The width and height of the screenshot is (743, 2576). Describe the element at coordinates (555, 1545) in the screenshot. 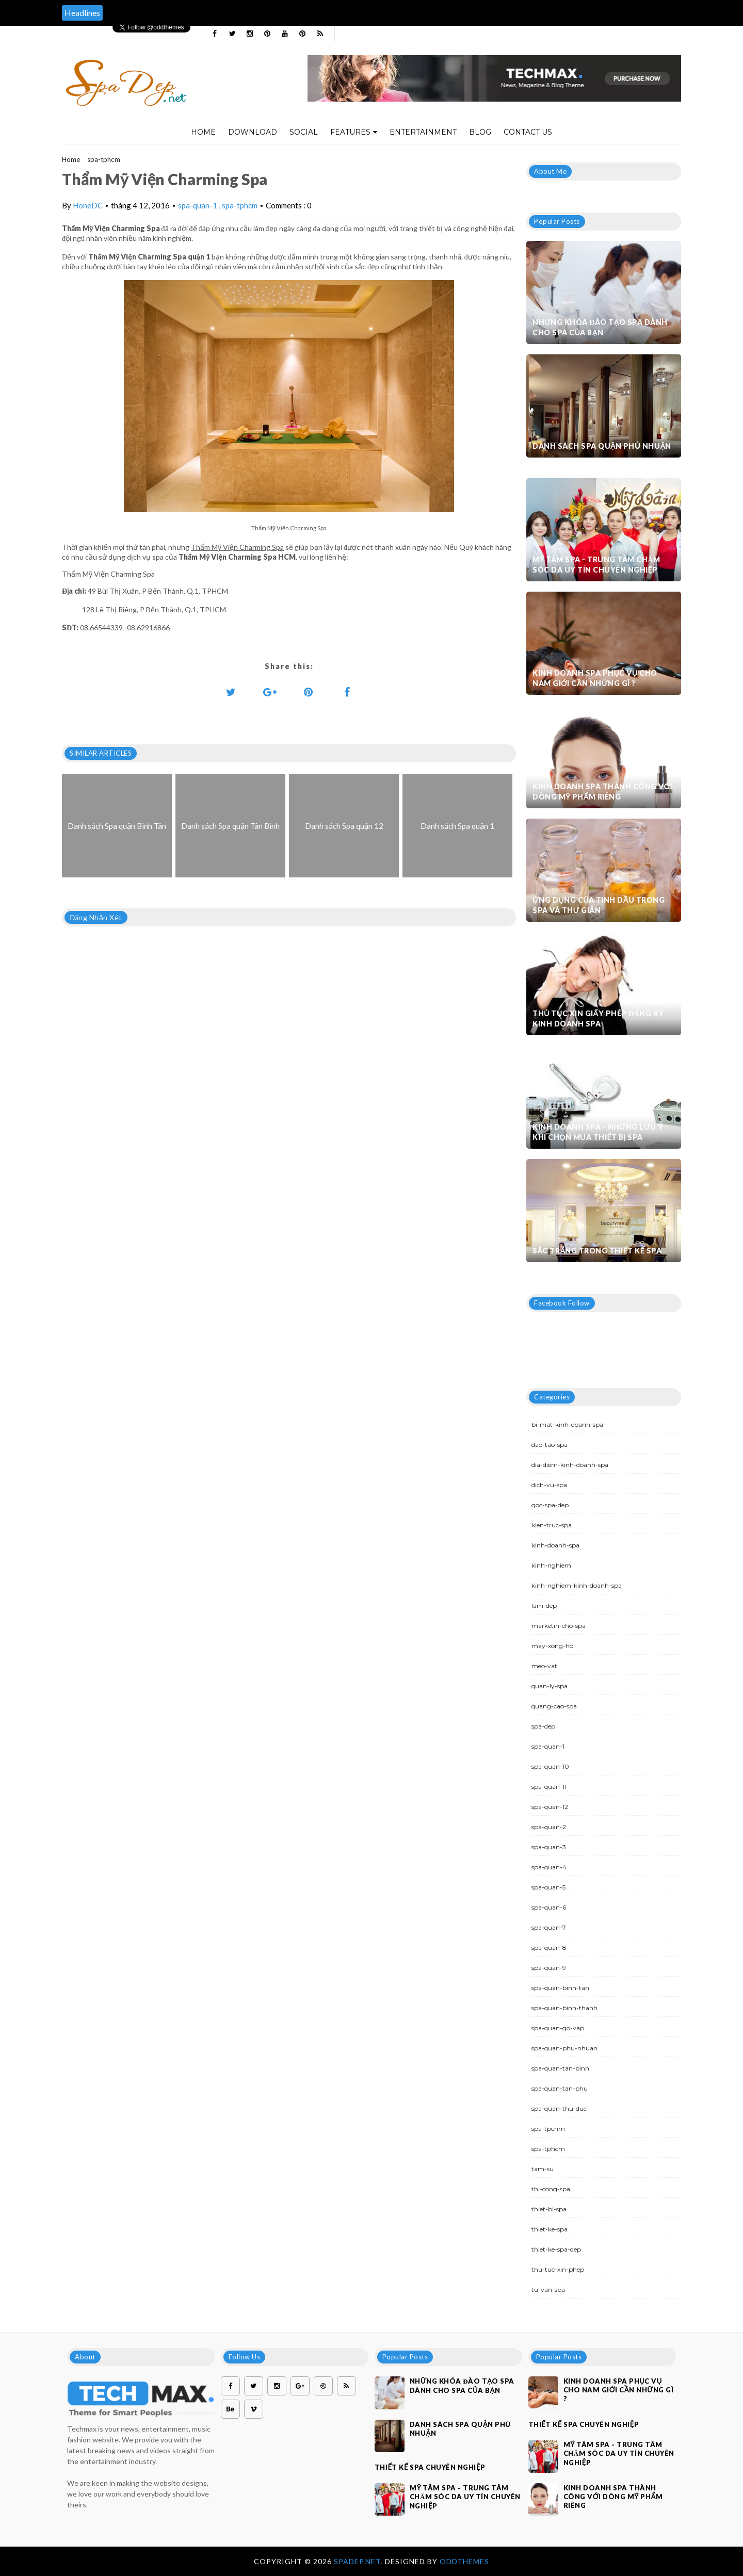

I see `kinh-doanh-spa` at that location.